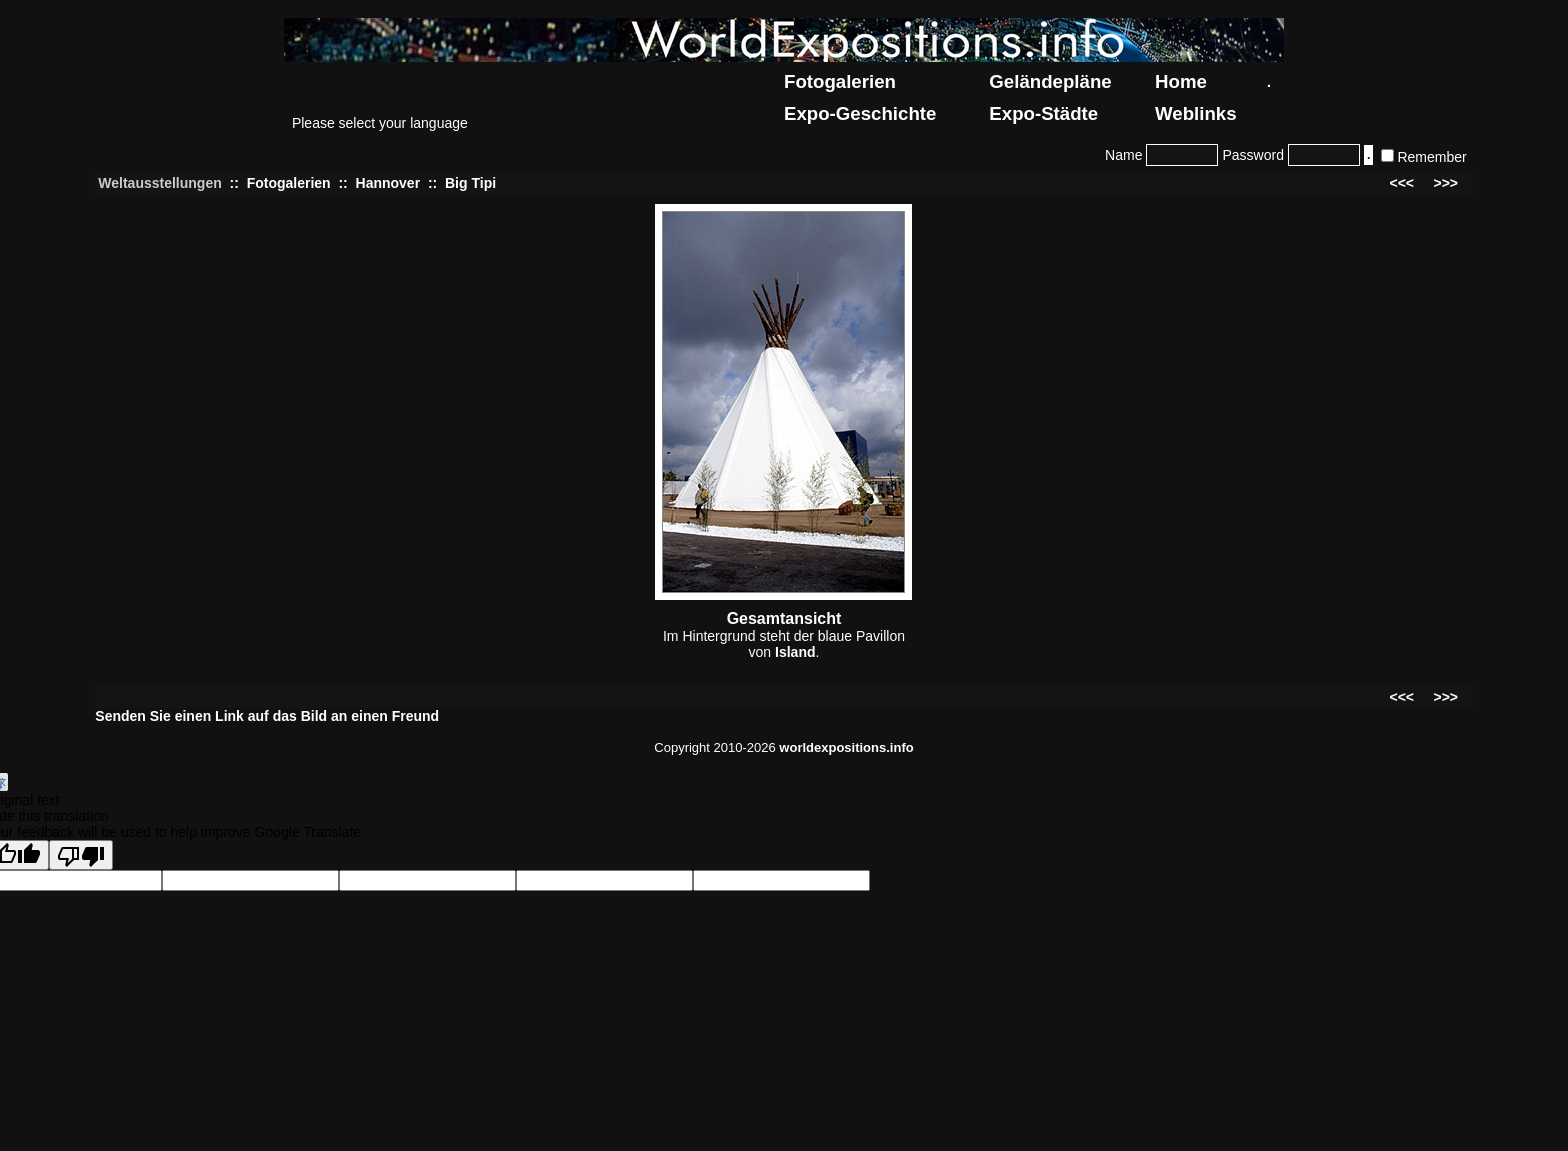 The image size is (1568, 1151). I want to click on Expo-Städte, so click(1043, 113).